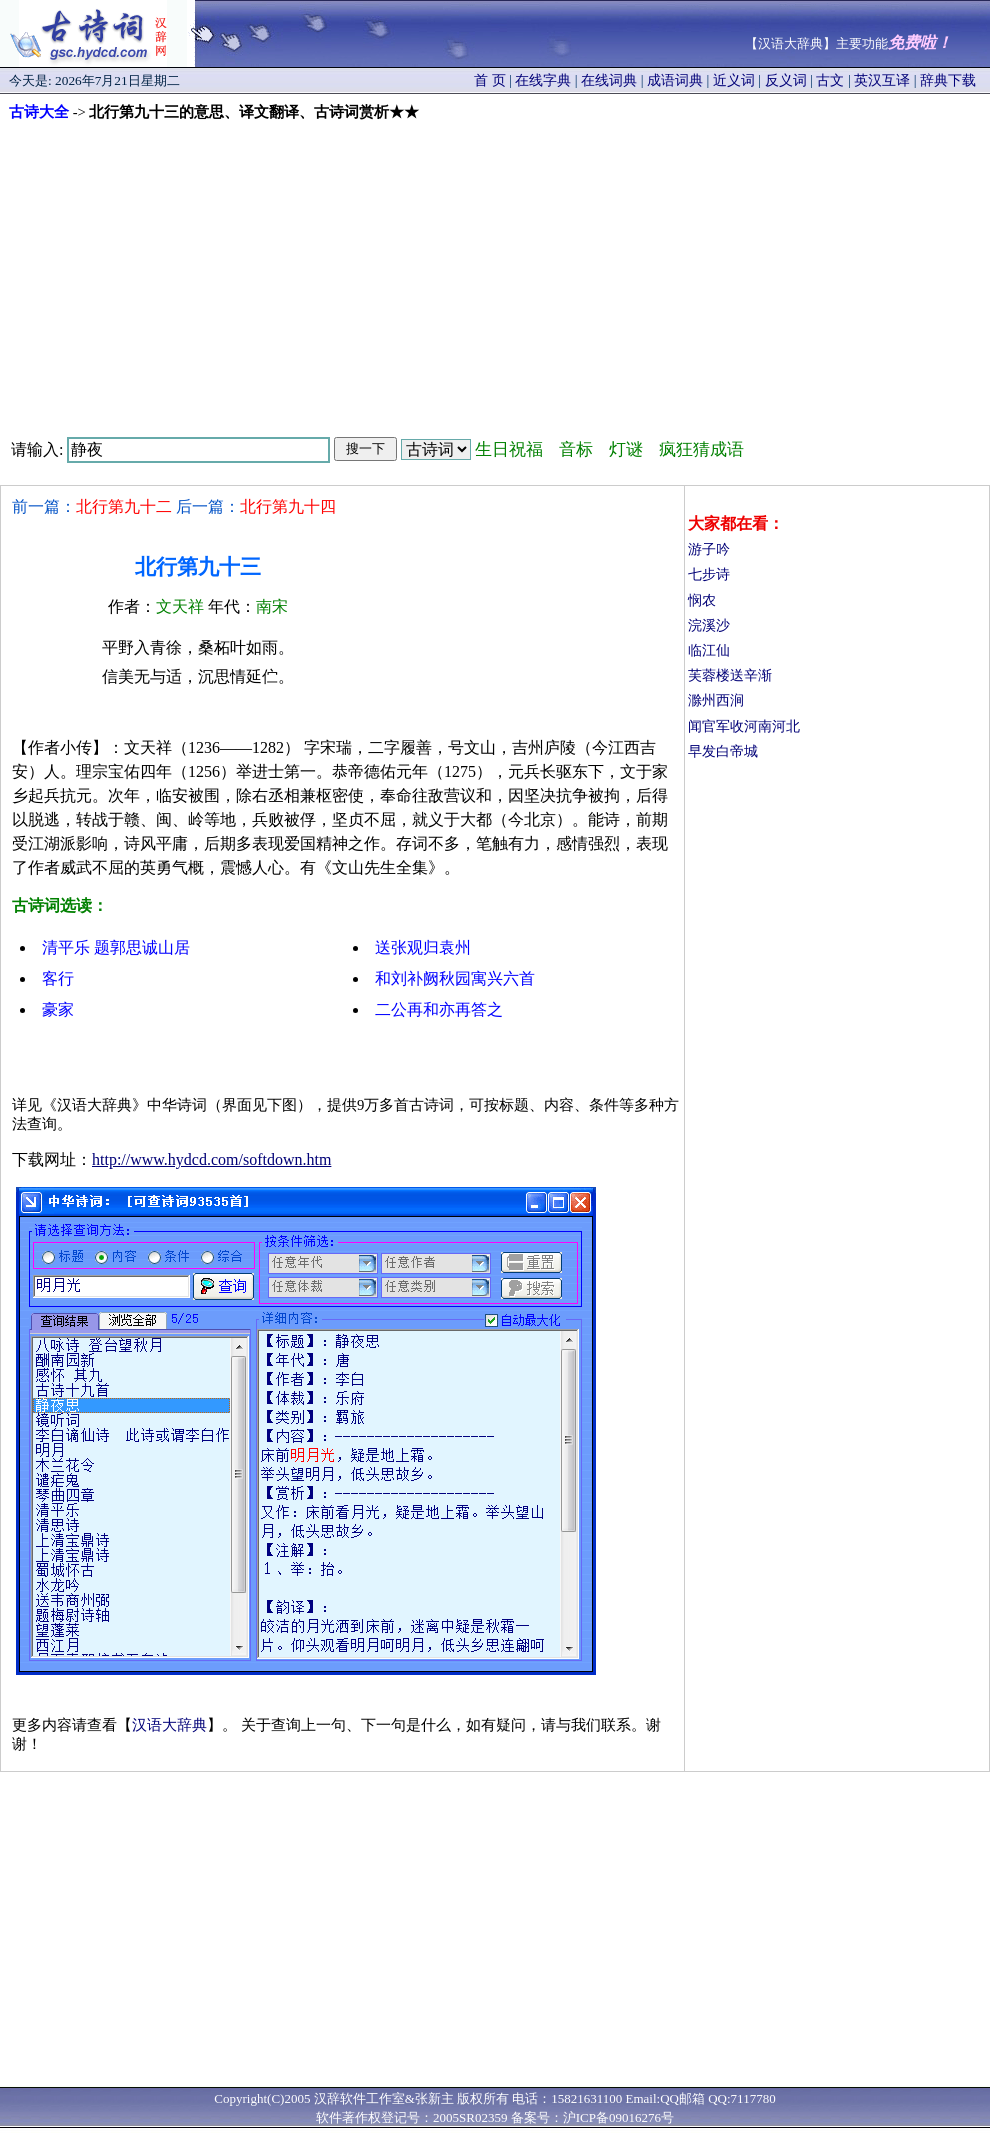  I want to click on 反义词, so click(786, 80).